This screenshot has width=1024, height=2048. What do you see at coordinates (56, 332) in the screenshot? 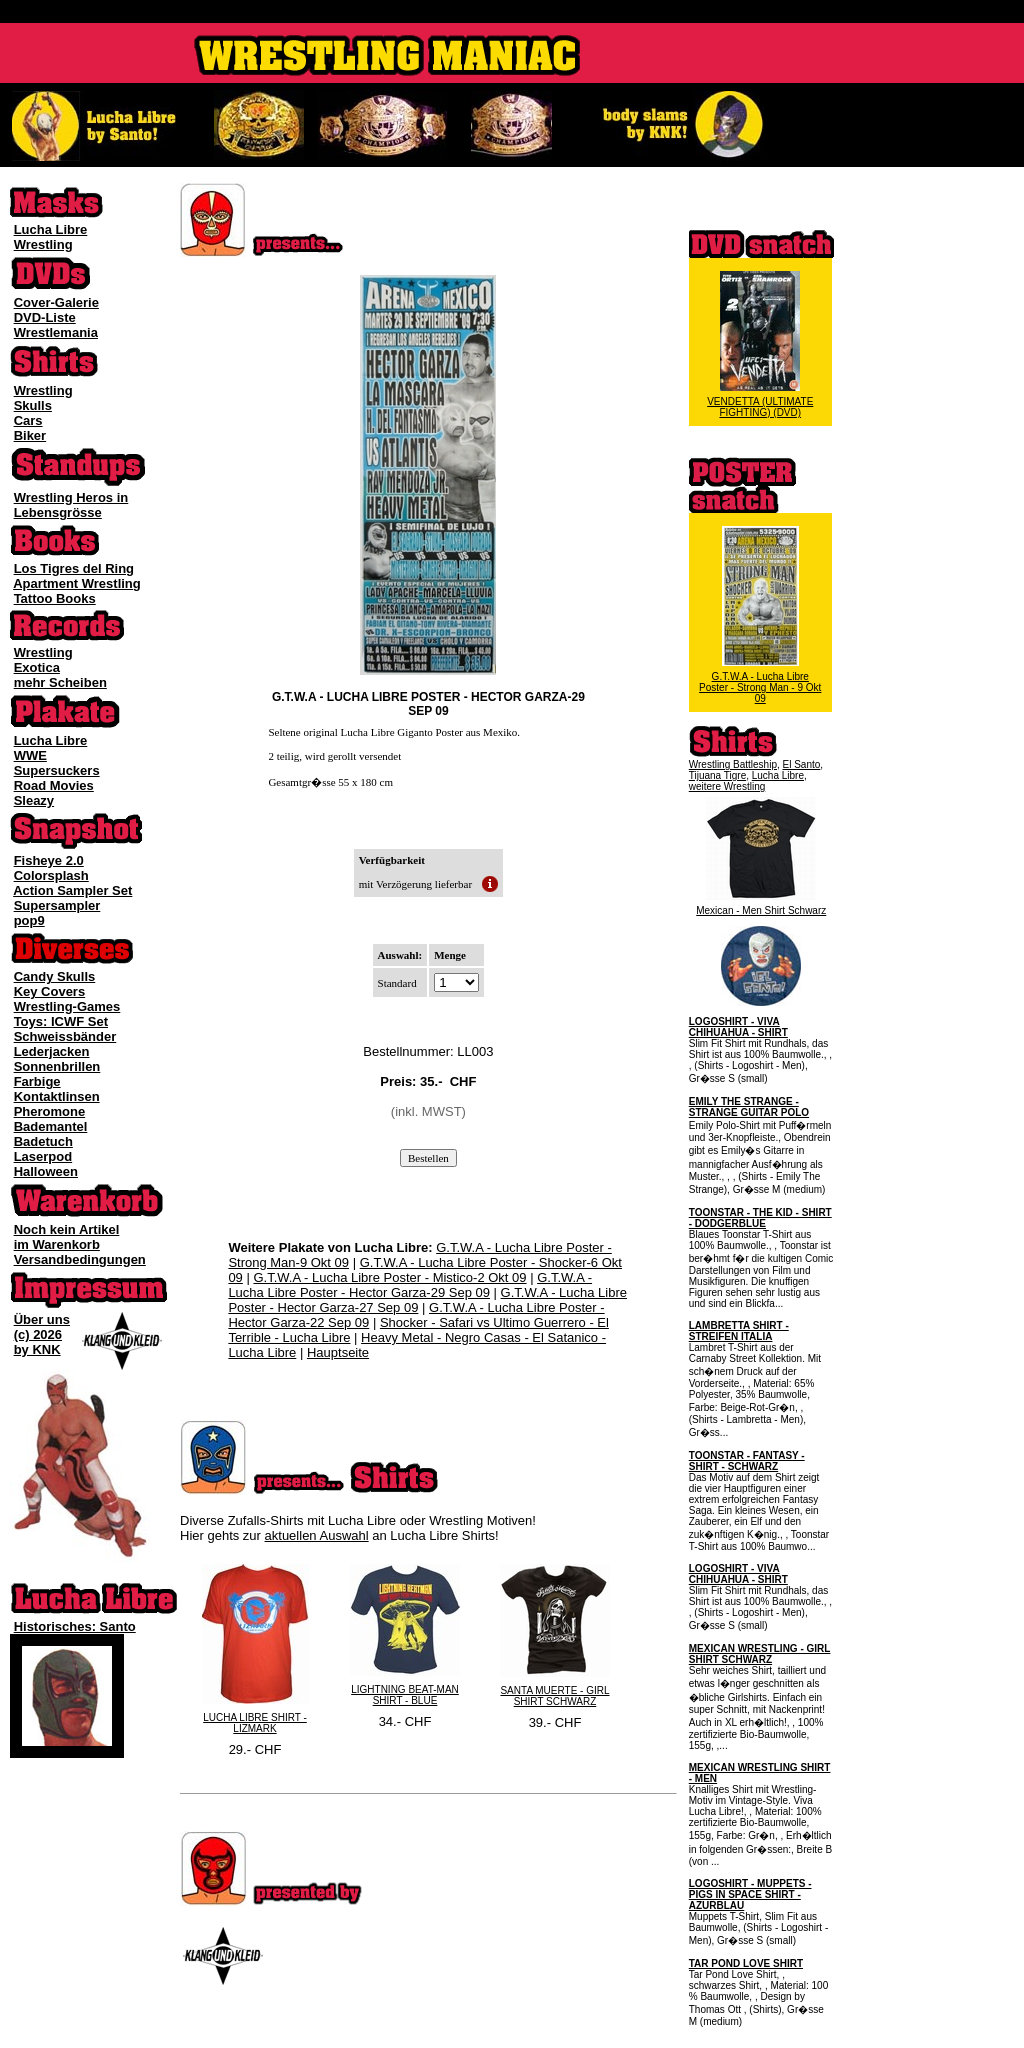
I see `Wrestlemania` at bounding box center [56, 332].